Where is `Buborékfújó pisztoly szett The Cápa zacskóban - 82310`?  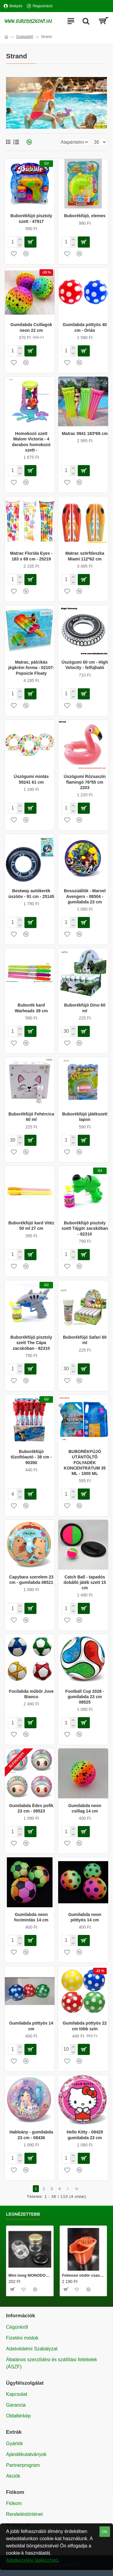 Buborékfújó pisztoly szett The Cápa zacskóban - 82310 is located at coordinates (31, 1342).